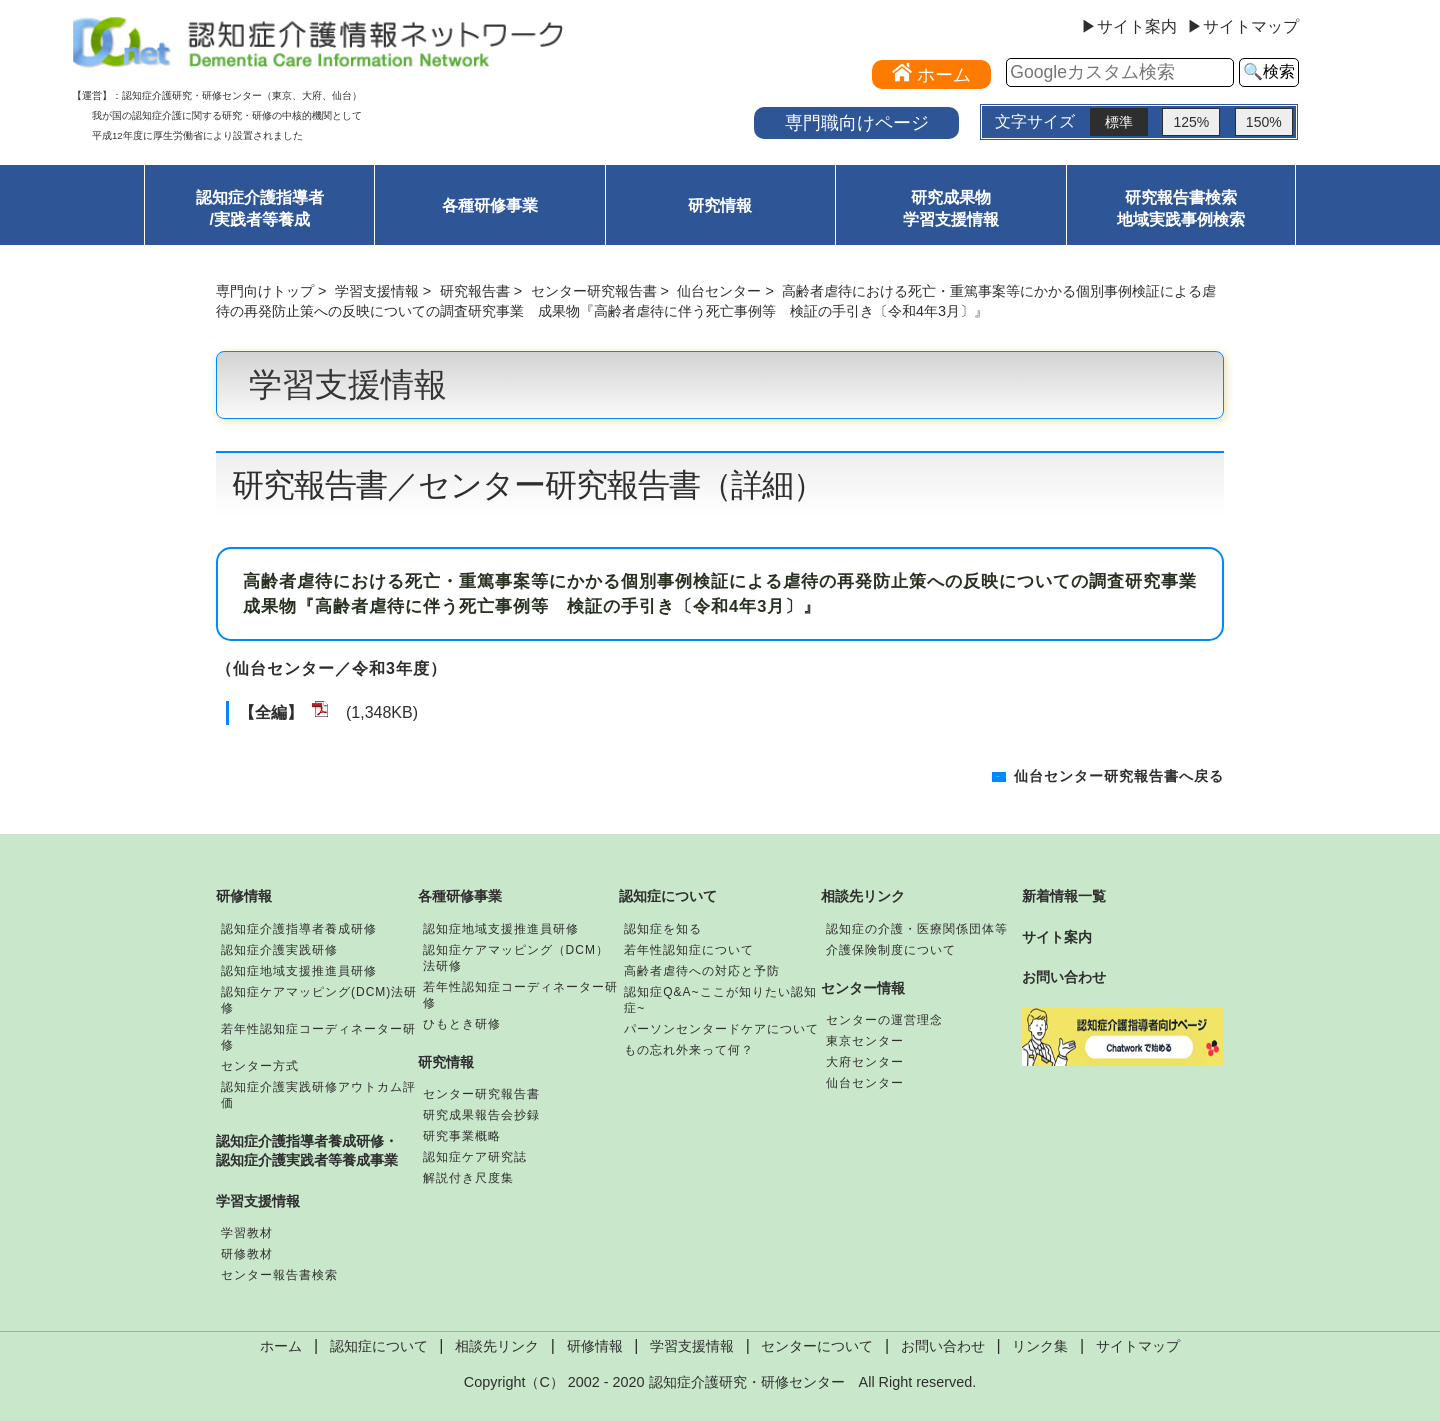 This screenshot has height=1421, width=1440. Describe the element at coordinates (689, 1050) in the screenshot. I see `もの忘れ外来って何？` at that location.